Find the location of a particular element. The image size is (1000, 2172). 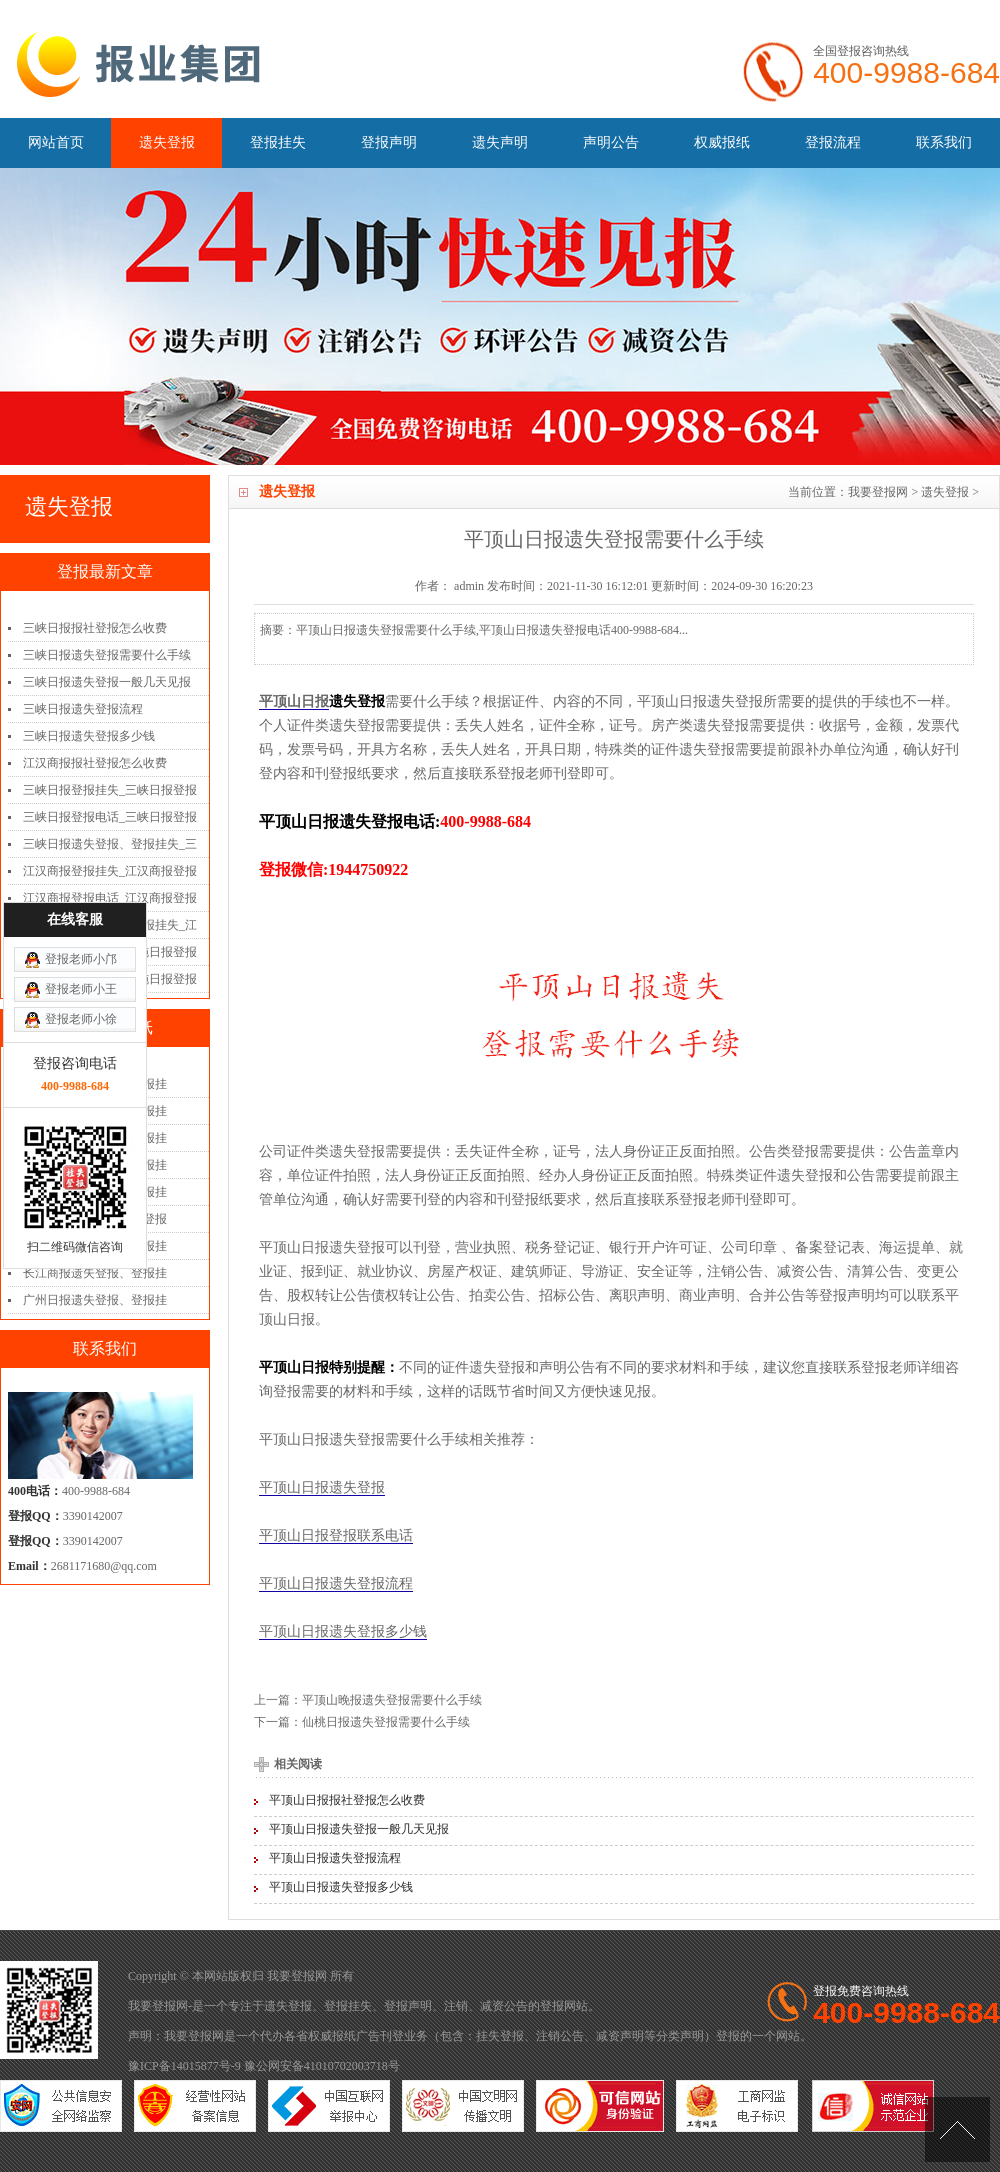

我要登报网 is located at coordinates (878, 492).